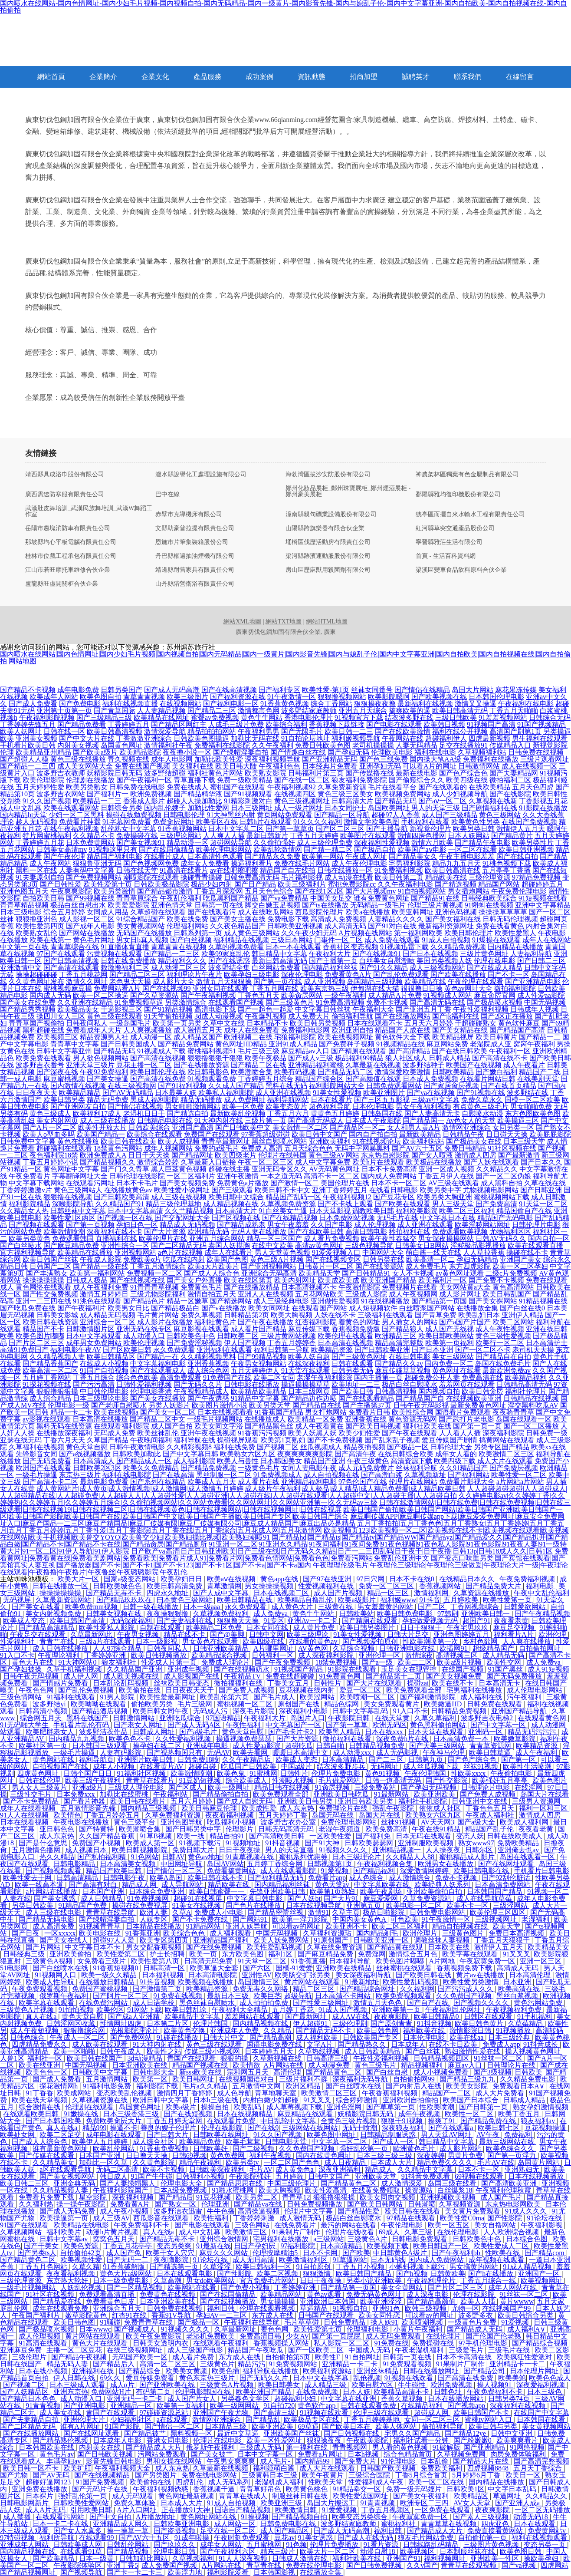  What do you see at coordinates (176, 1092) in the screenshot?
I see `日本最美人妖` at bounding box center [176, 1092].